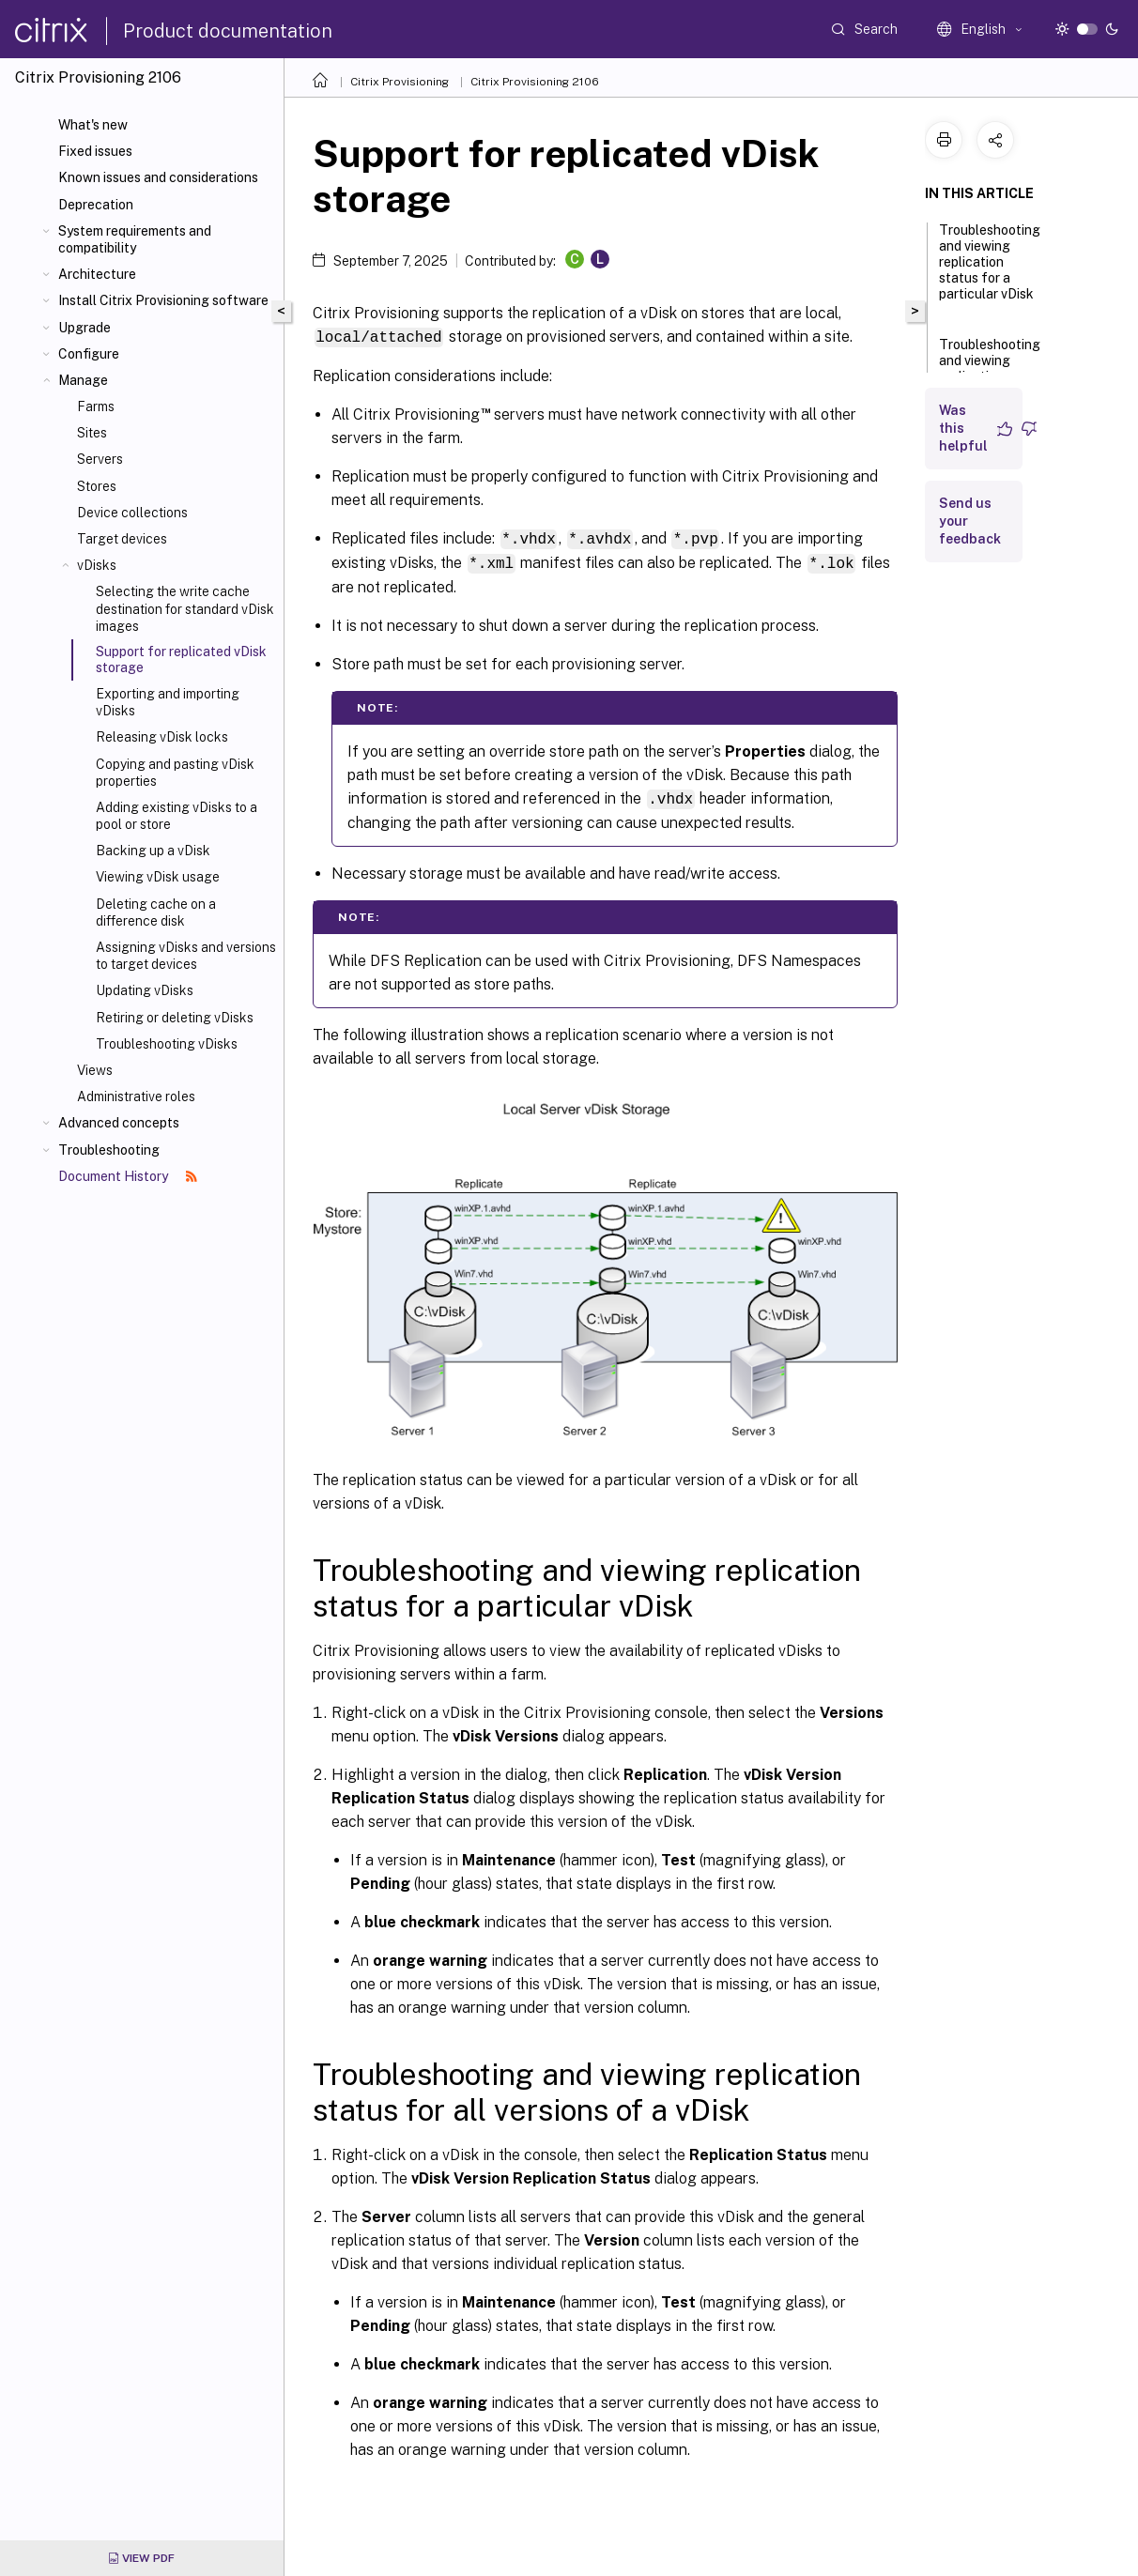  What do you see at coordinates (96, 565) in the screenshot?
I see `vDisks` at bounding box center [96, 565].